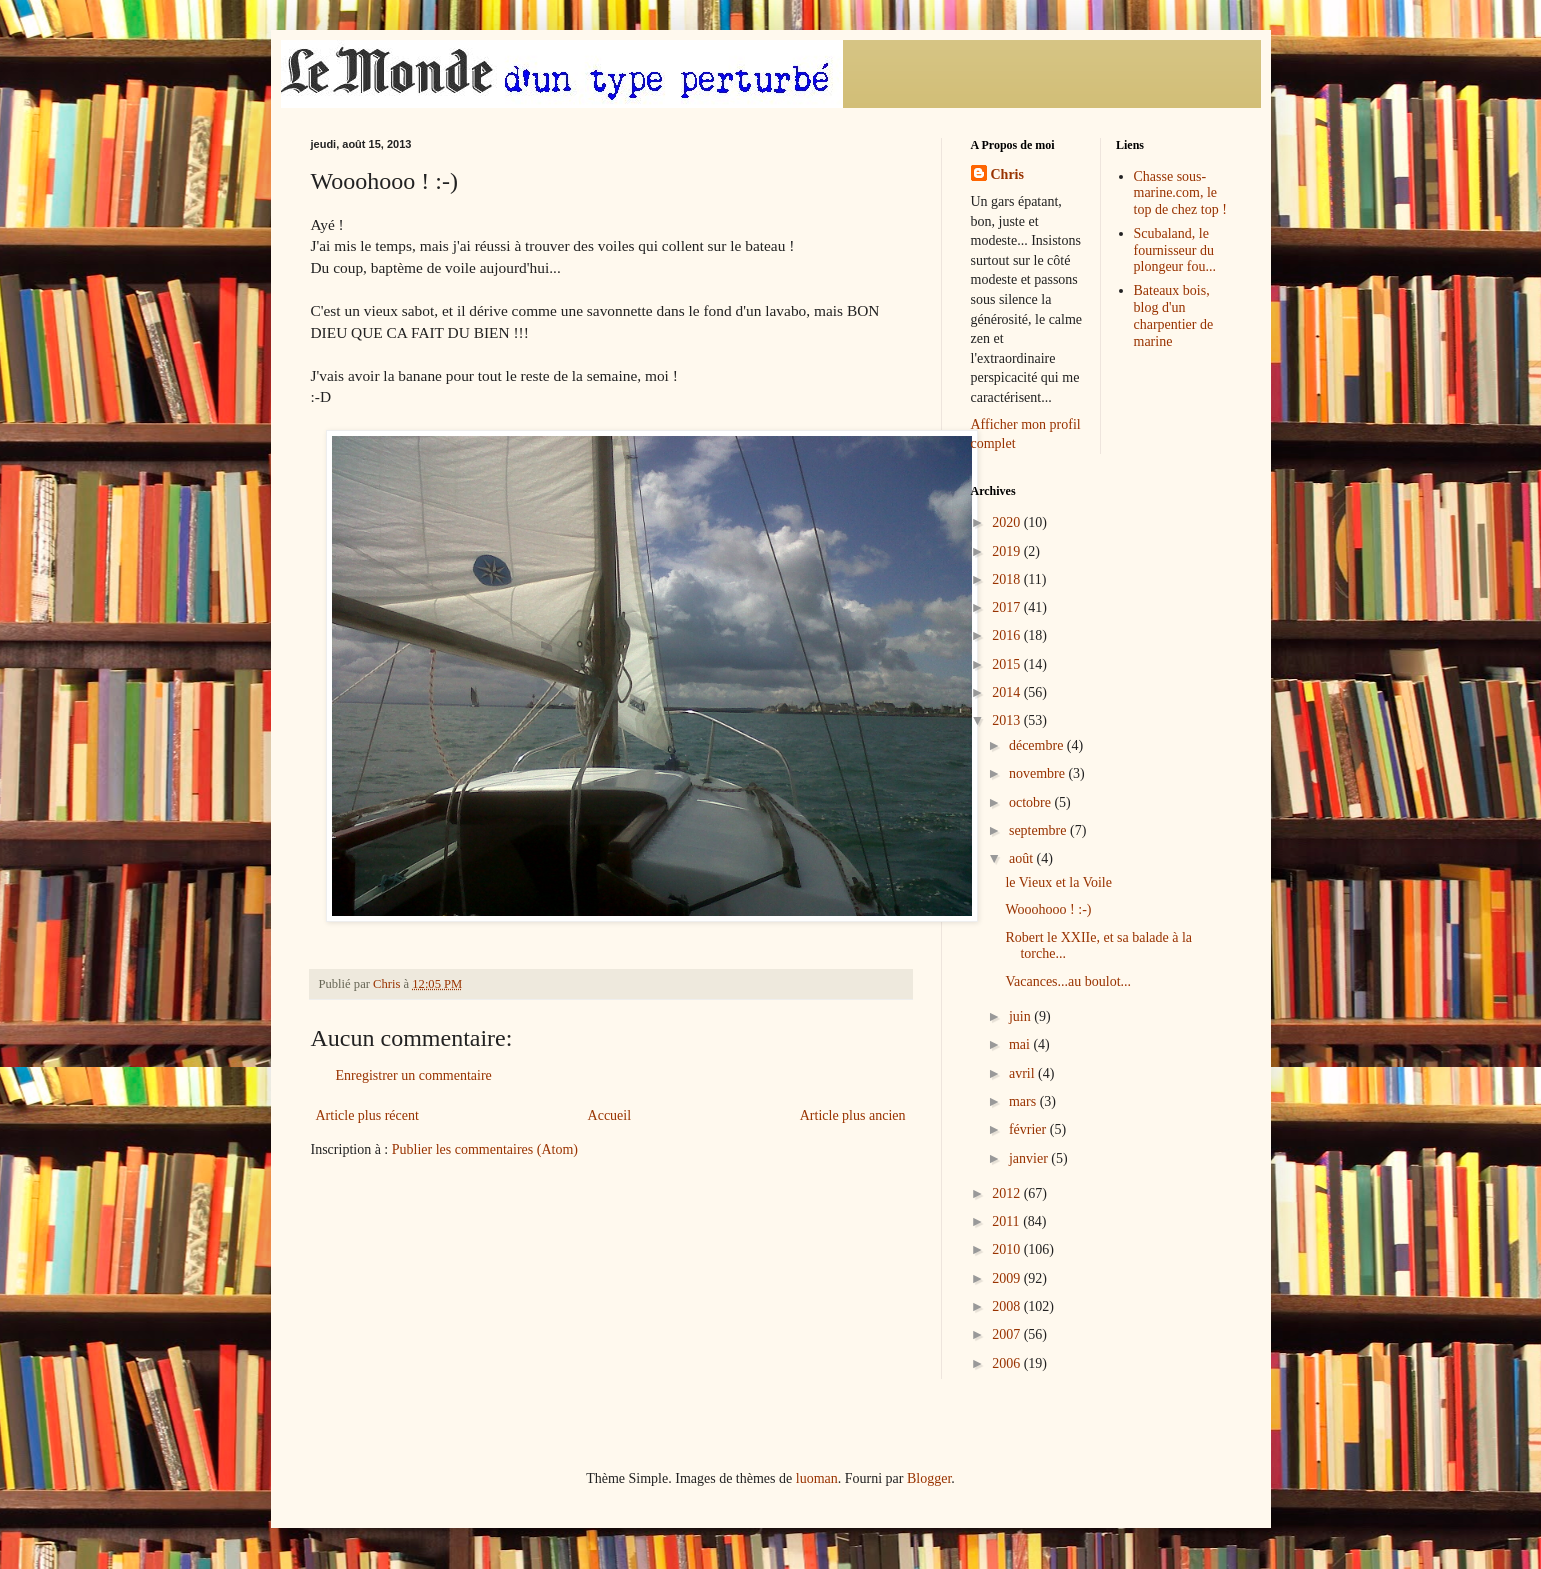 The image size is (1541, 1569). Describe the element at coordinates (1058, 882) in the screenshot. I see `le Vieux et la Voile` at that location.